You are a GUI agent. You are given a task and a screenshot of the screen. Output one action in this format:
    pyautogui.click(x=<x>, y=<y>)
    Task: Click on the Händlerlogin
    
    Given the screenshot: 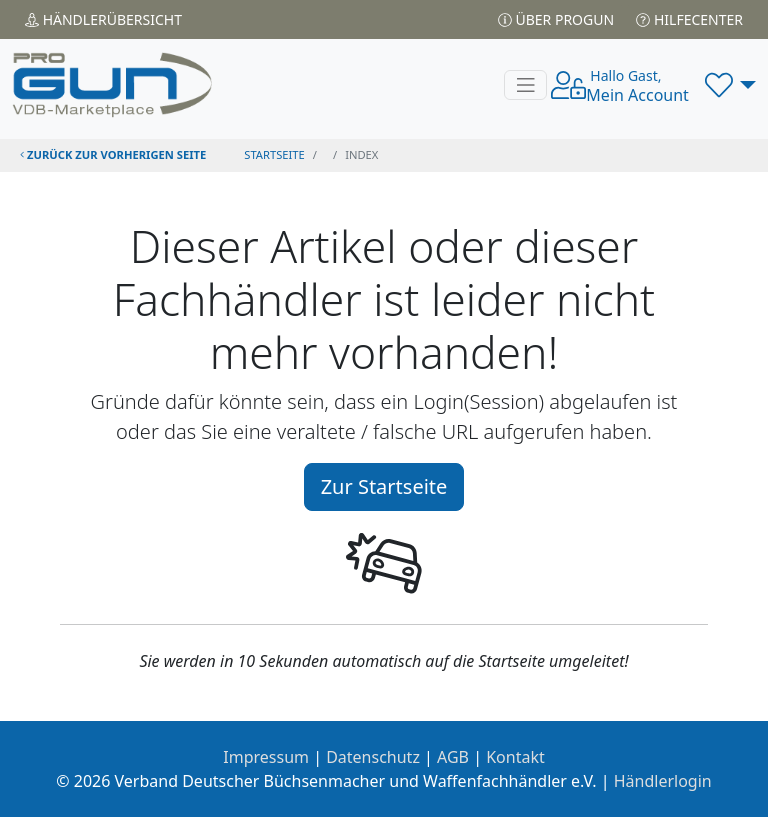 What is the action you would take?
    pyautogui.click(x=663, y=781)
    